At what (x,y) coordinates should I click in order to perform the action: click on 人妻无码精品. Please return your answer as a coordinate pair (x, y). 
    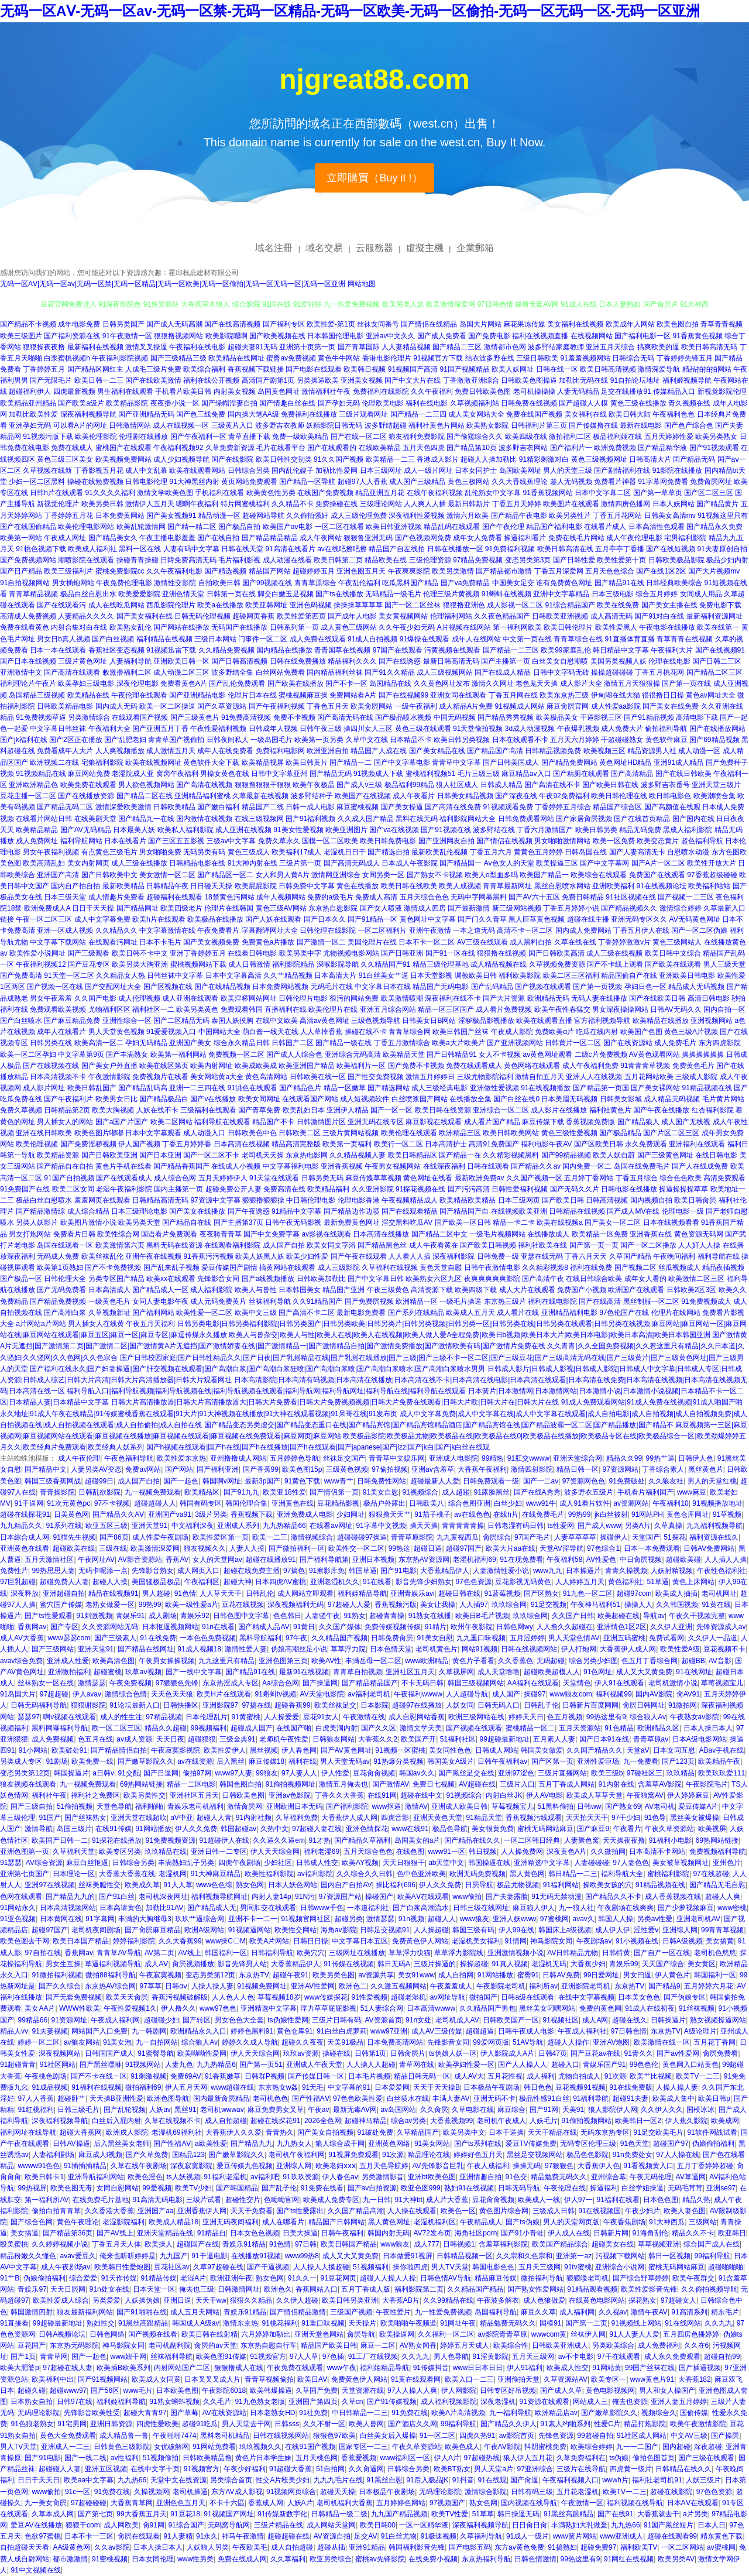
    Looking at the image, I should click on (578, 391).